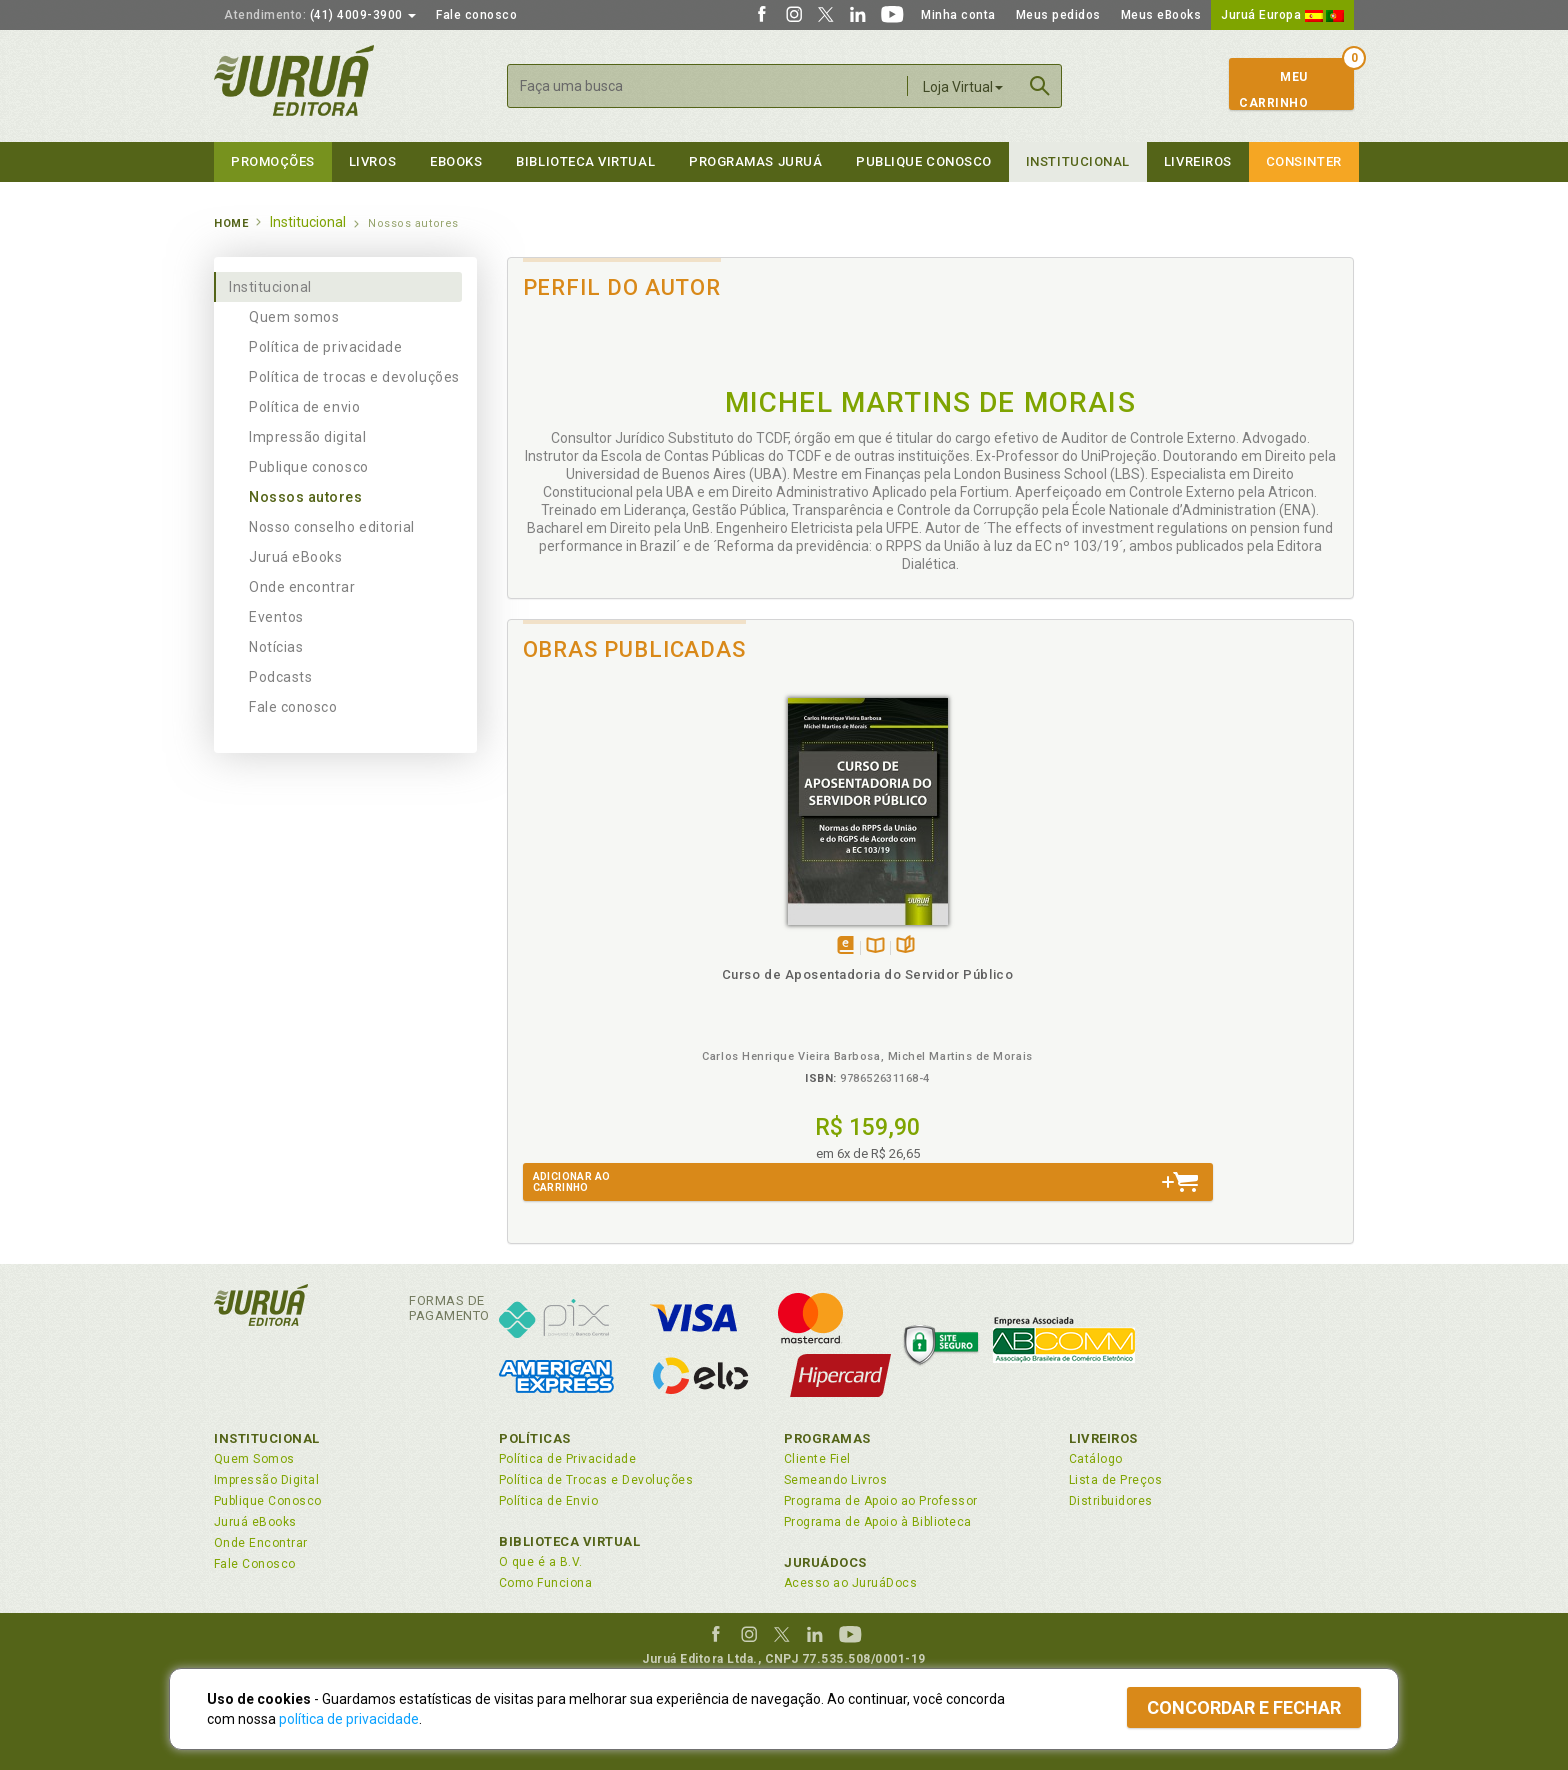 This screenshot has height=1770, width=1568. What do you see at coordinates (1244, 1707) in the screenshot?
I see `Concordar e fechar` at bounding box center [1244, 1707].